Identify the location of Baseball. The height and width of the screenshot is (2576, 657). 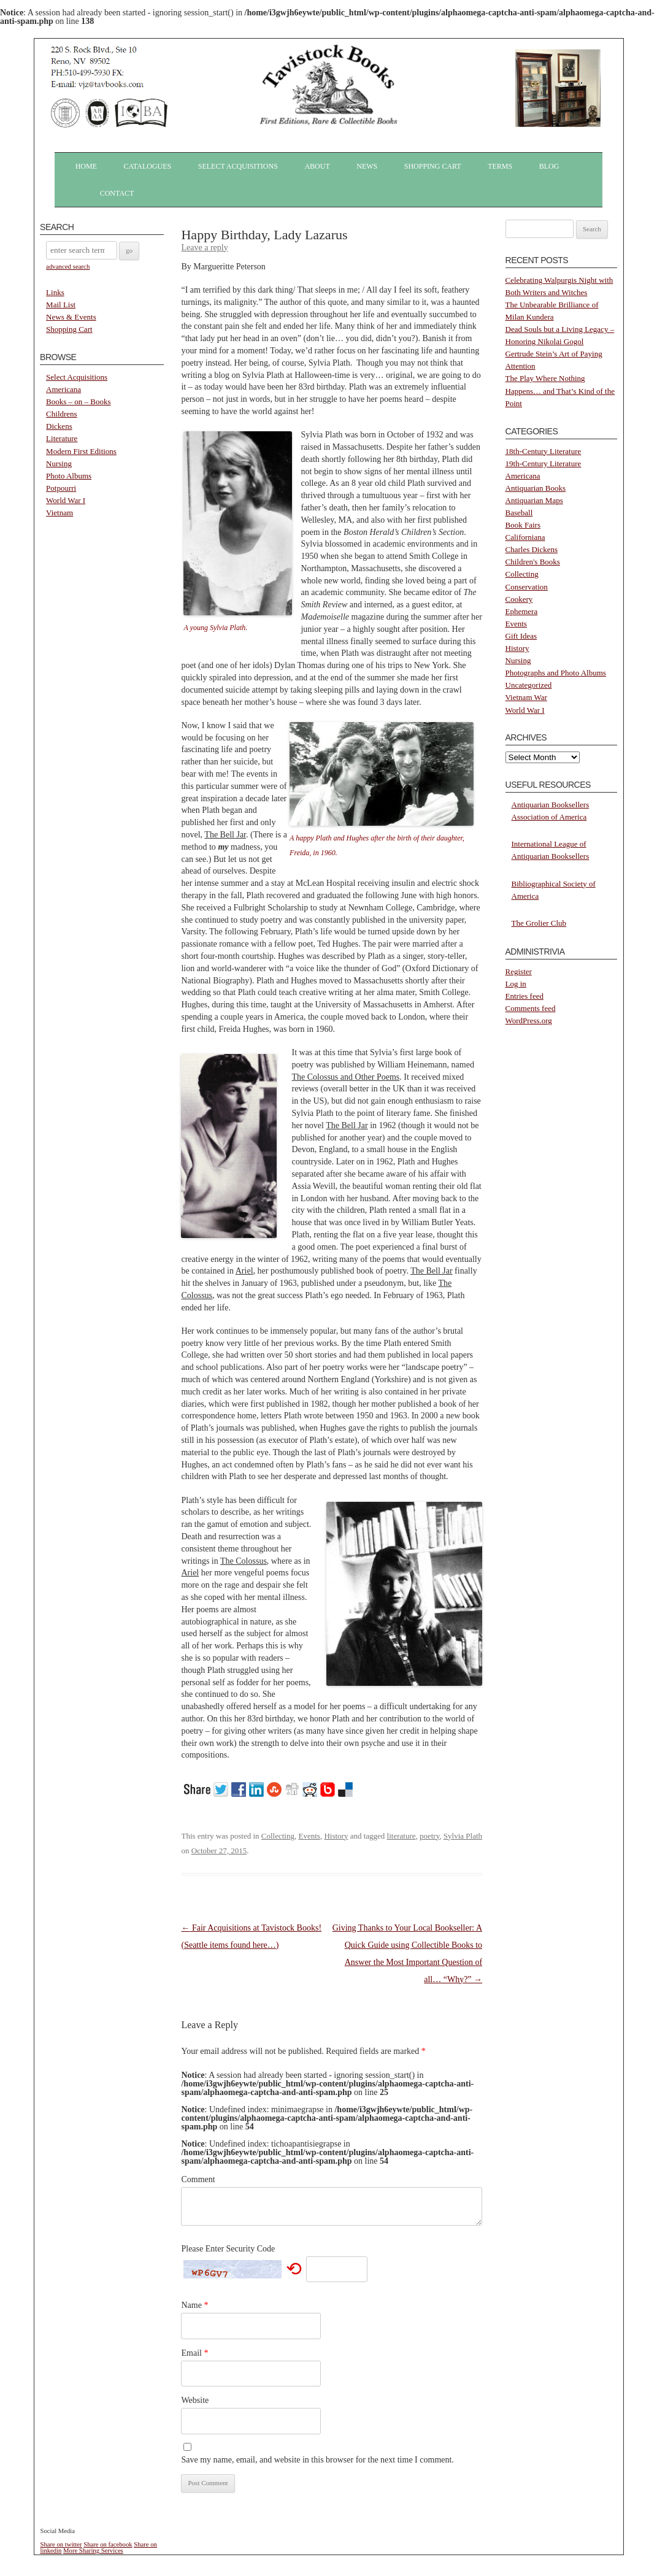
(519, 512).